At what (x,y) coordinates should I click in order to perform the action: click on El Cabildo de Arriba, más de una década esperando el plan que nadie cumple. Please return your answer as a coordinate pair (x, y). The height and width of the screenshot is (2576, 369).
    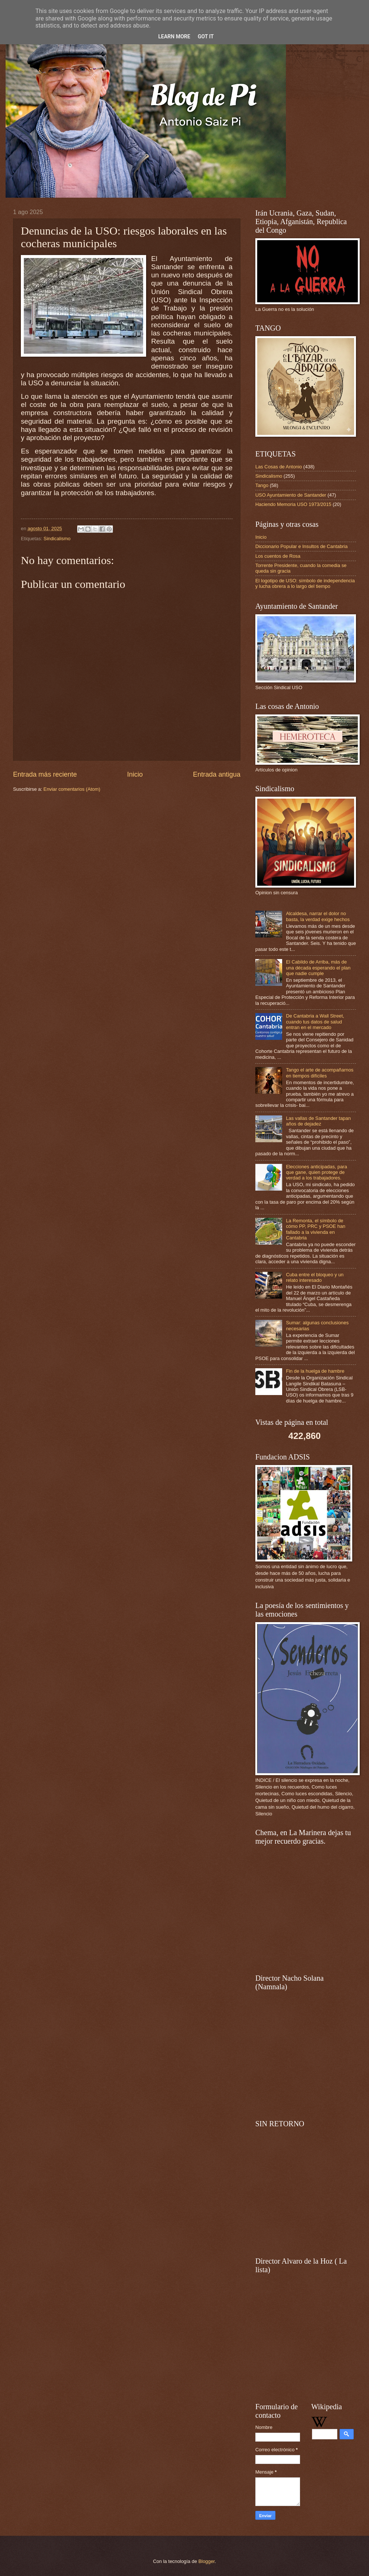
    Looking at the image, I should click on (318, 967).